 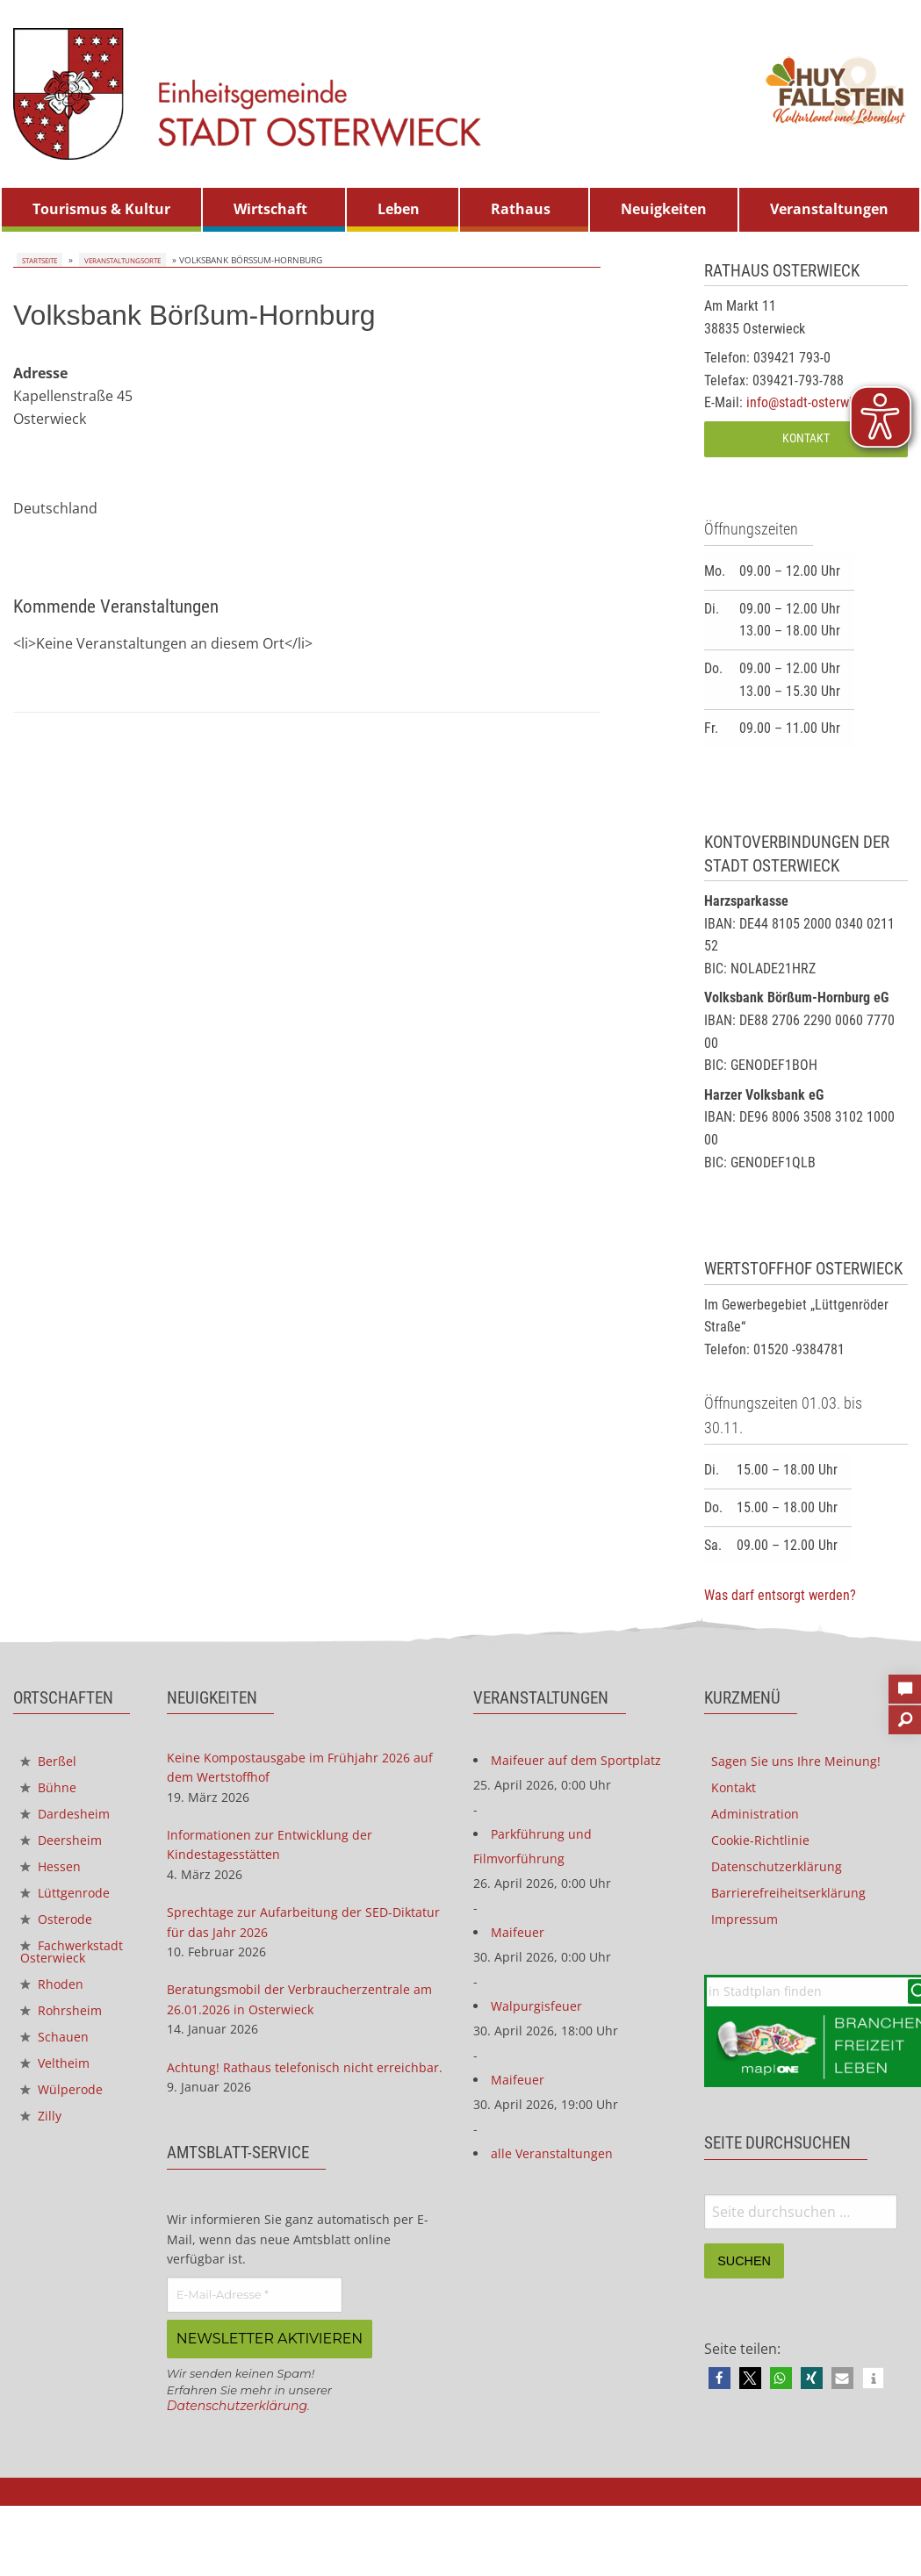 What do you see at coordinates (58, 2073) in the screenshot?
I see `Schauen` at bounding box center [58, 2073].